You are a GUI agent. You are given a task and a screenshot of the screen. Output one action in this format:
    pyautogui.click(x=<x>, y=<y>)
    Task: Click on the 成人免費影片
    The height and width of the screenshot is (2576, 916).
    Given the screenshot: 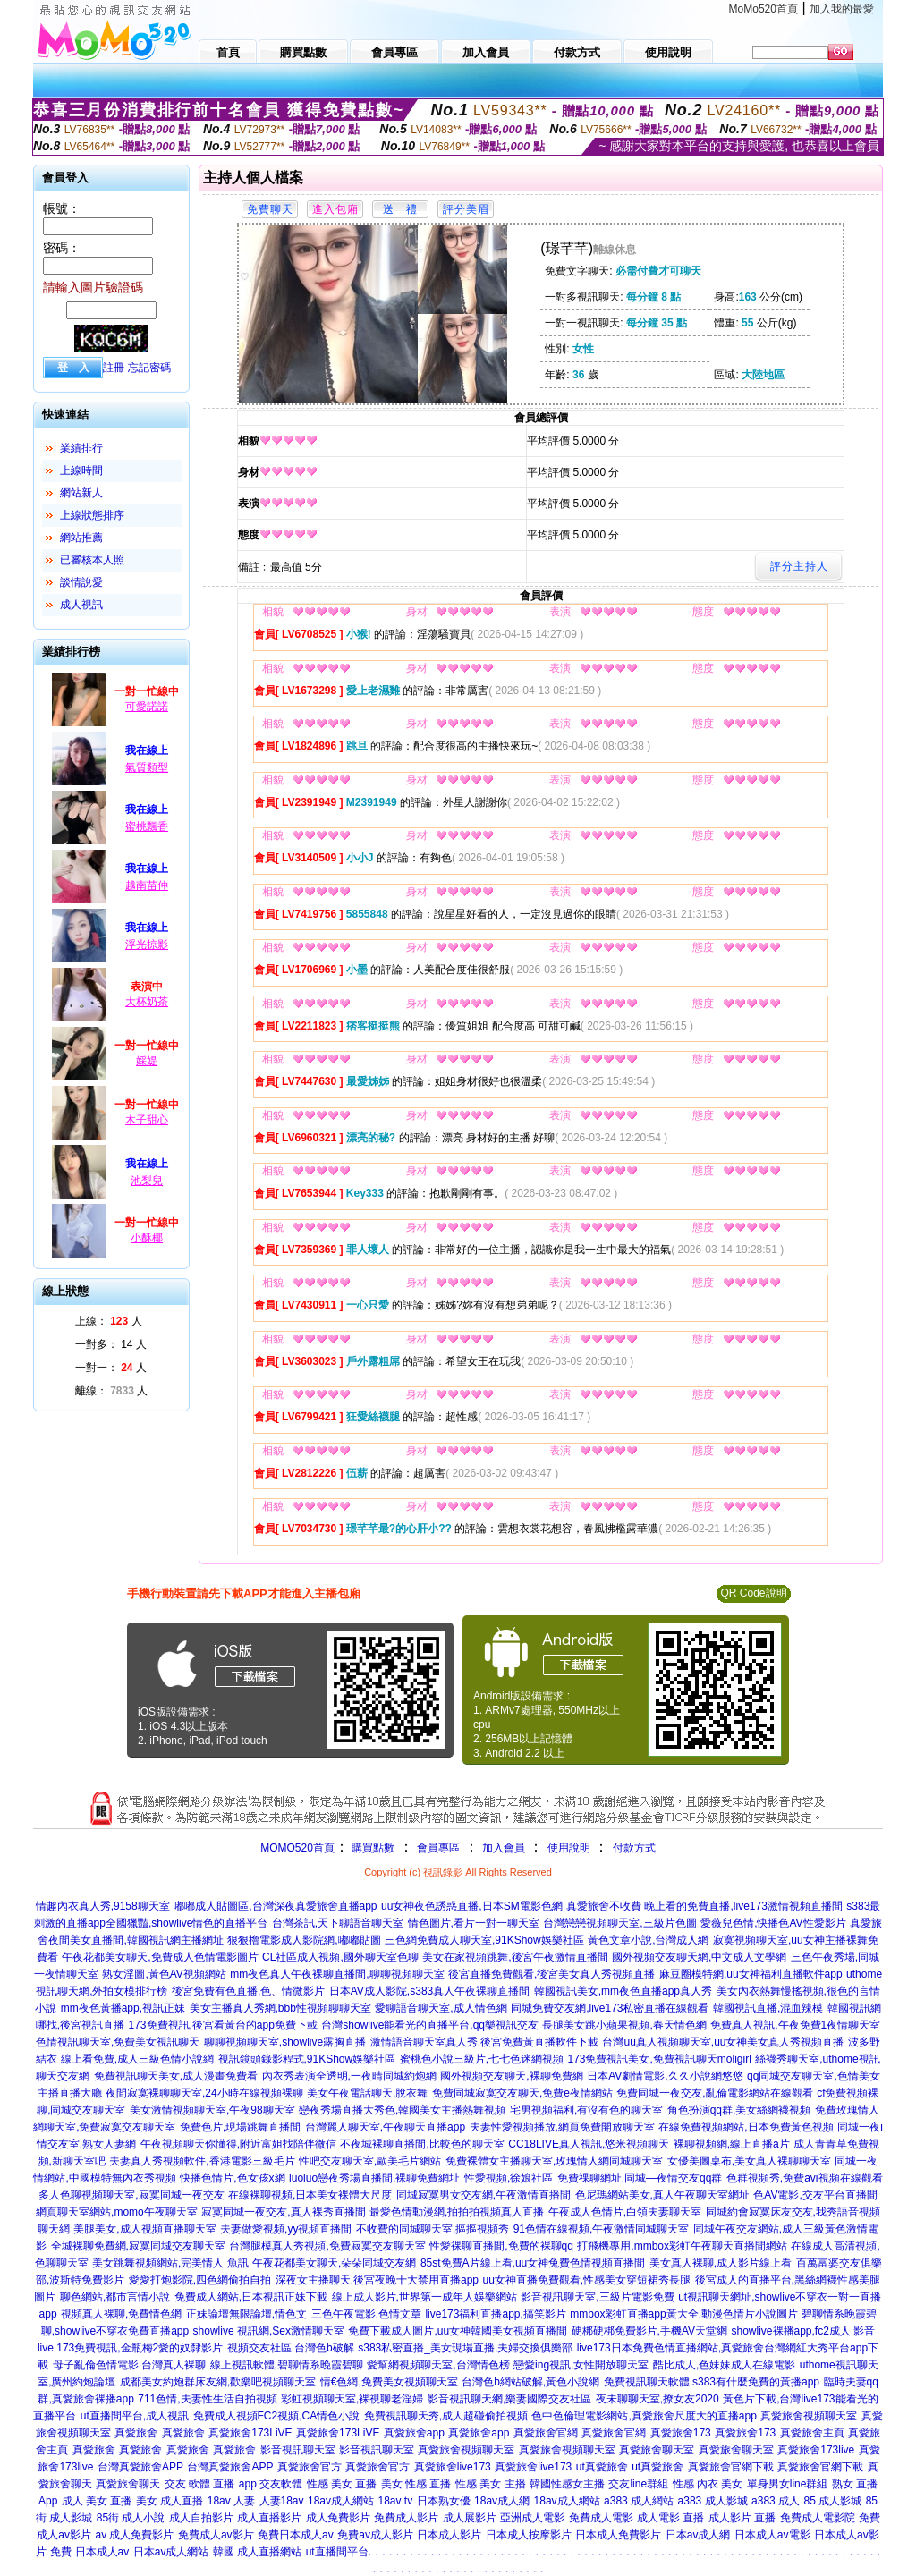 What is the action you would take?
    pyautogui.click(x=338, y=2518)
    